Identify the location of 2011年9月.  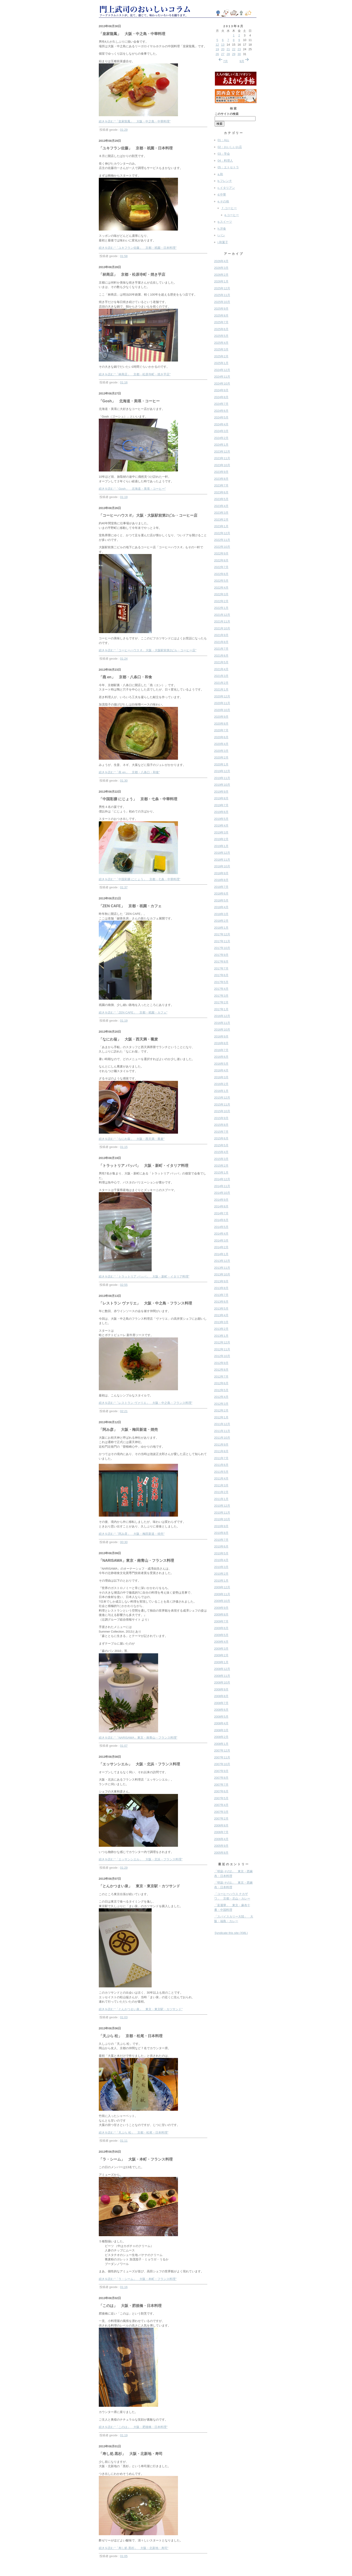
(221, 1444).